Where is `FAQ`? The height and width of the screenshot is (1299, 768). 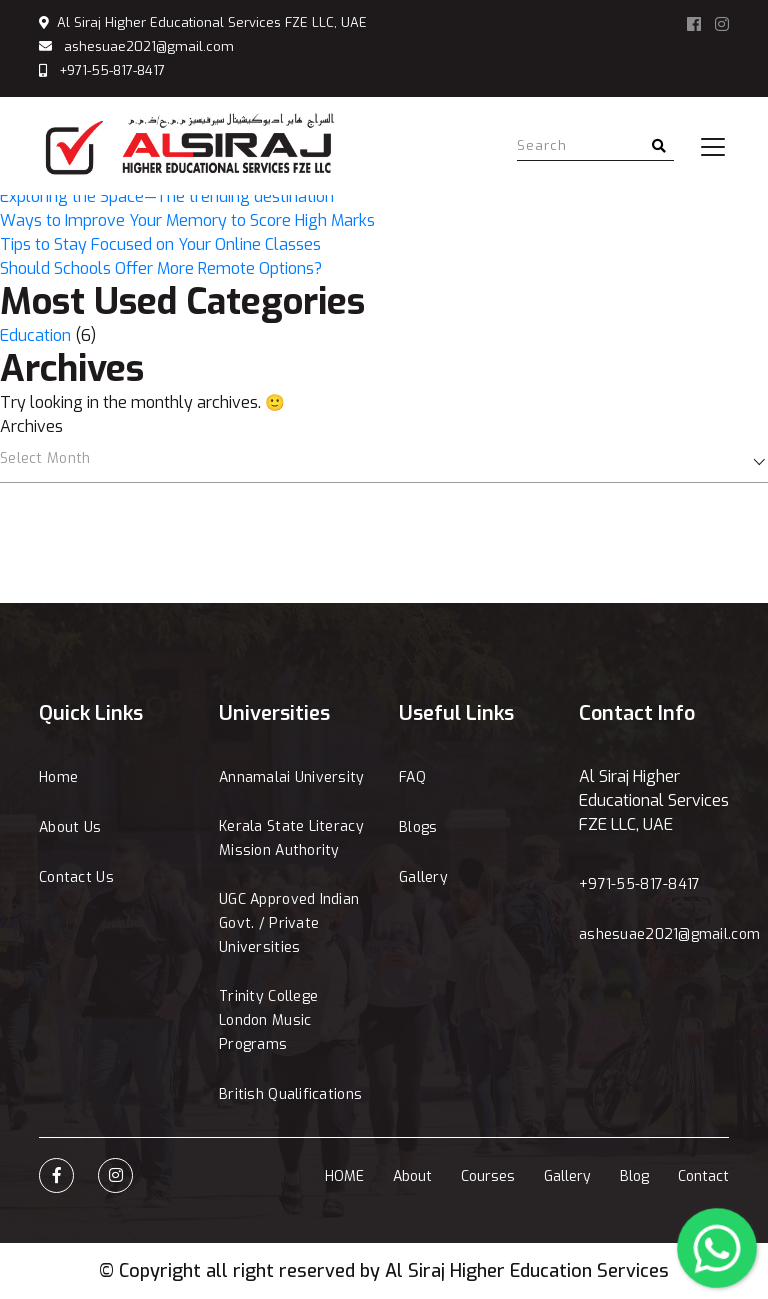
FAQ is located at coordinates (412, 777).